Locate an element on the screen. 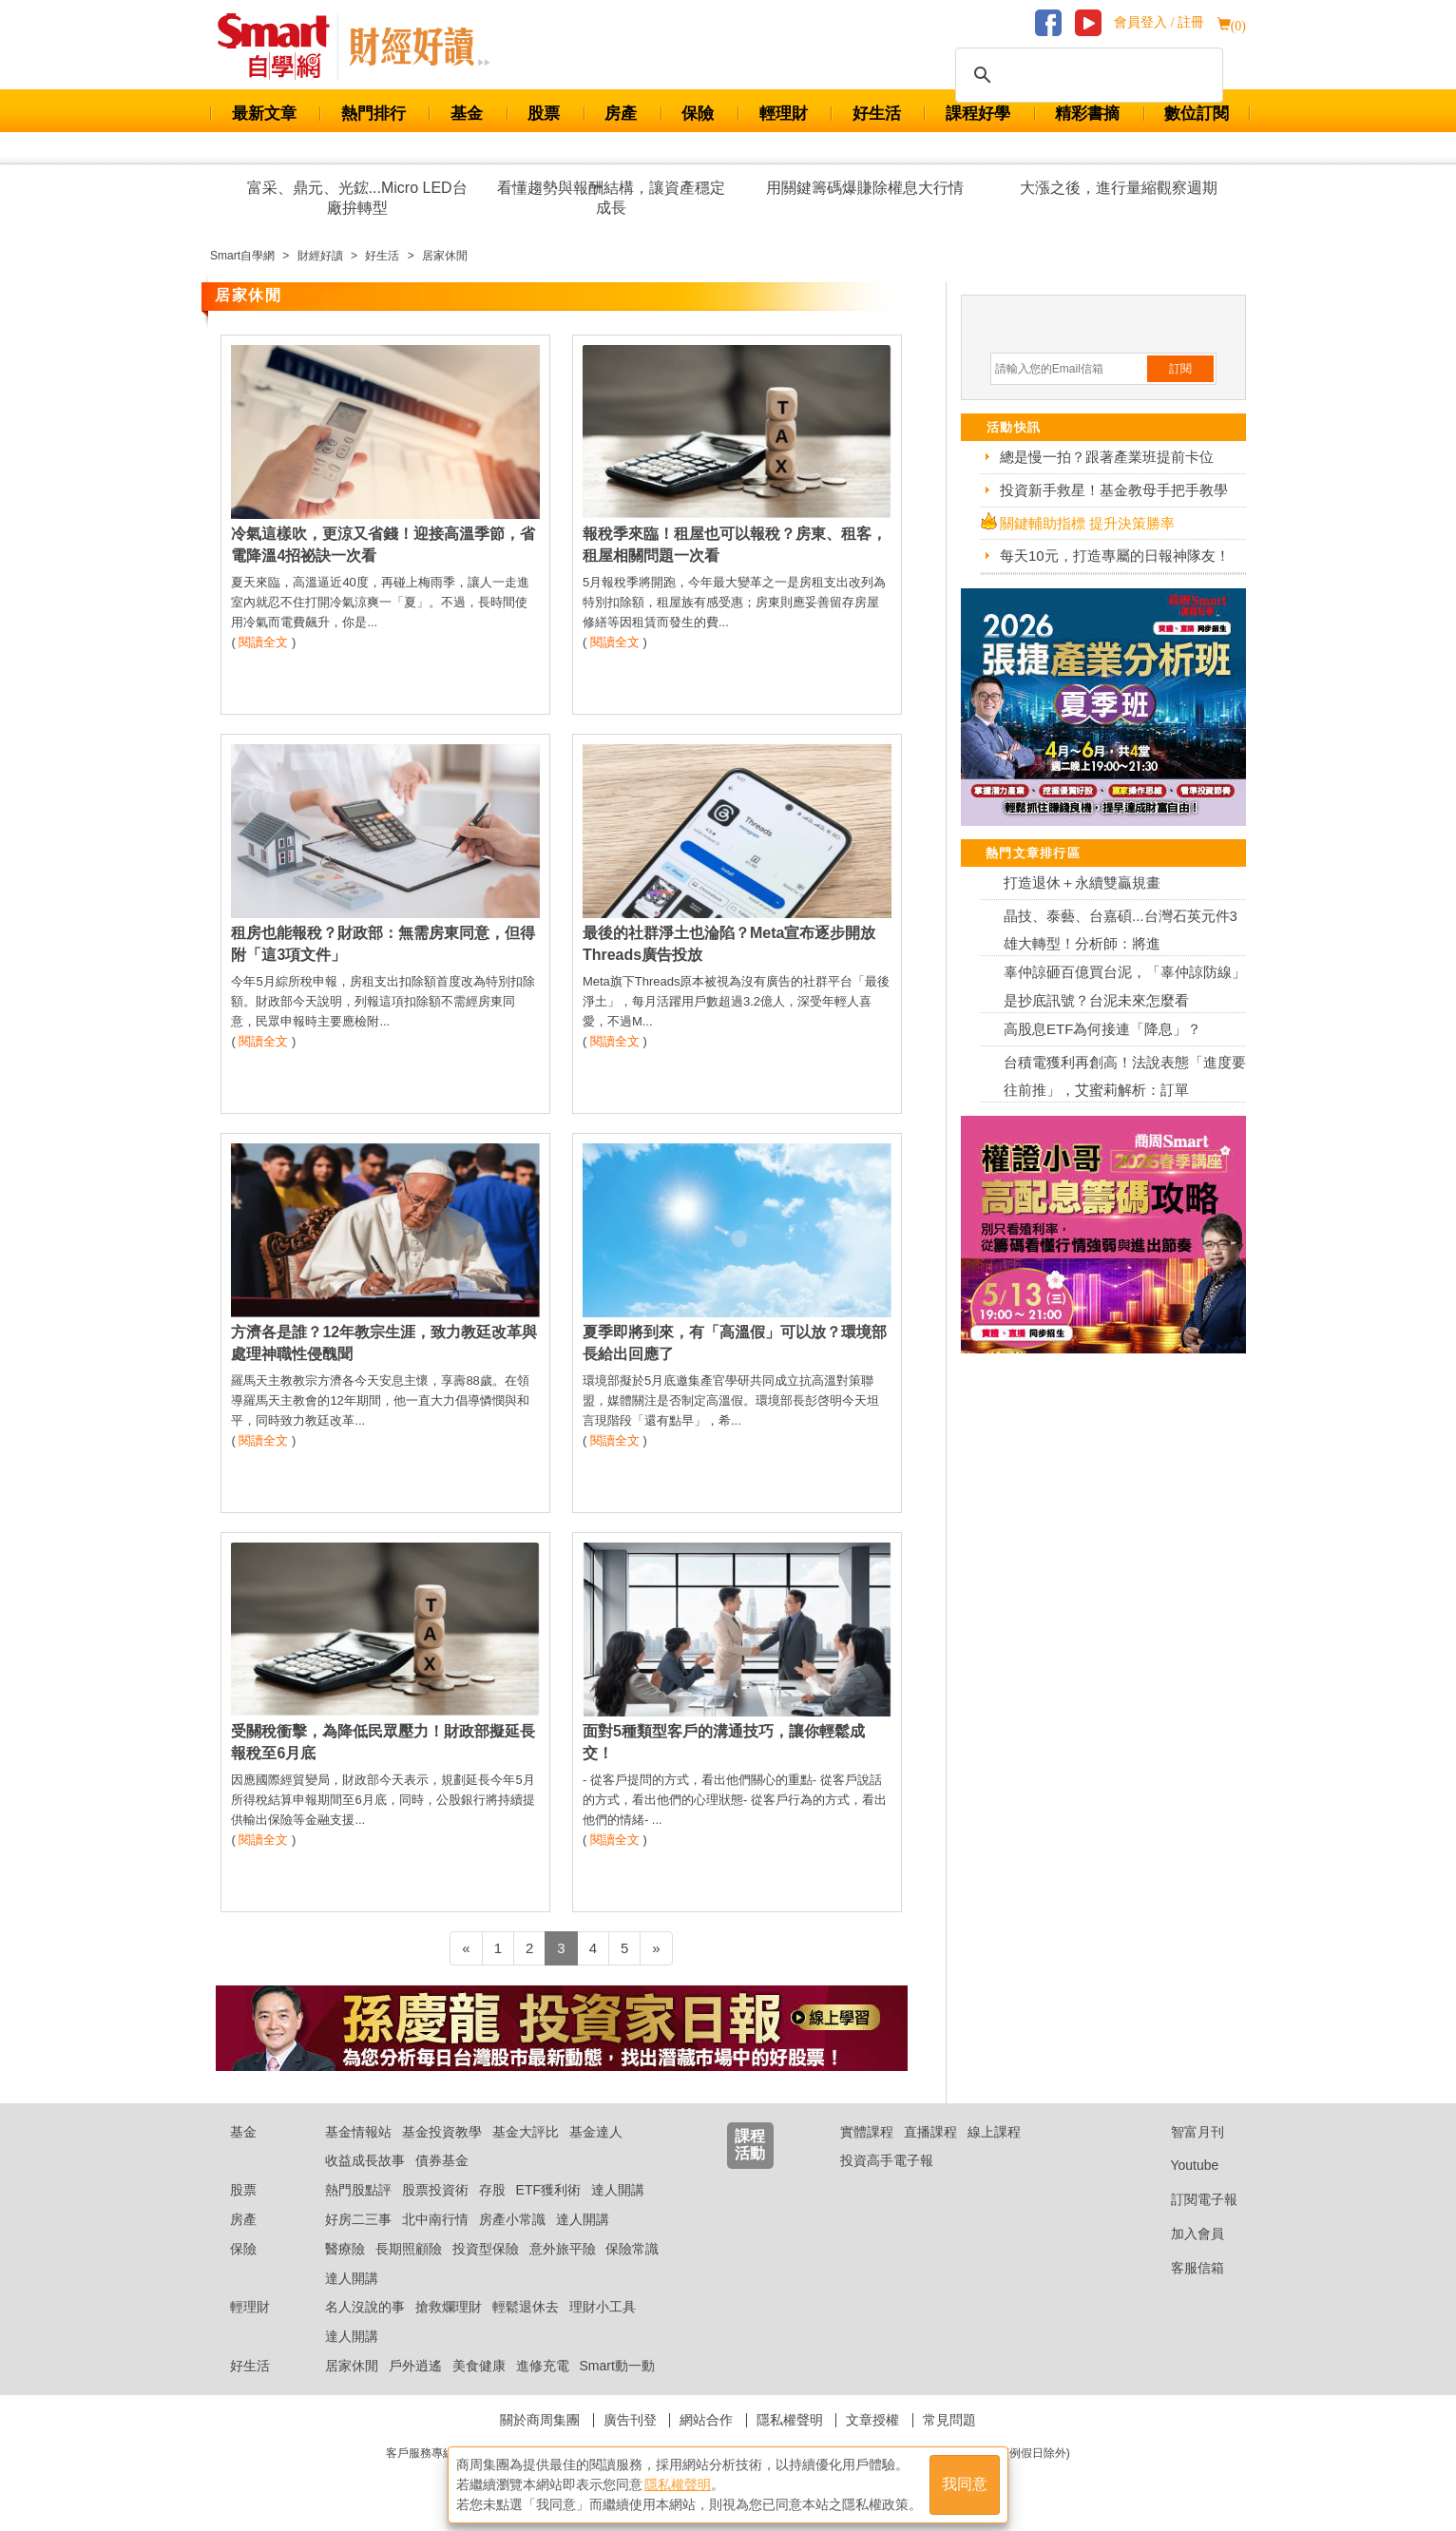 Image resolution: width=1456 pixels, height=2531 pixels. 文章授權 is located at coordinates (872, 2419).